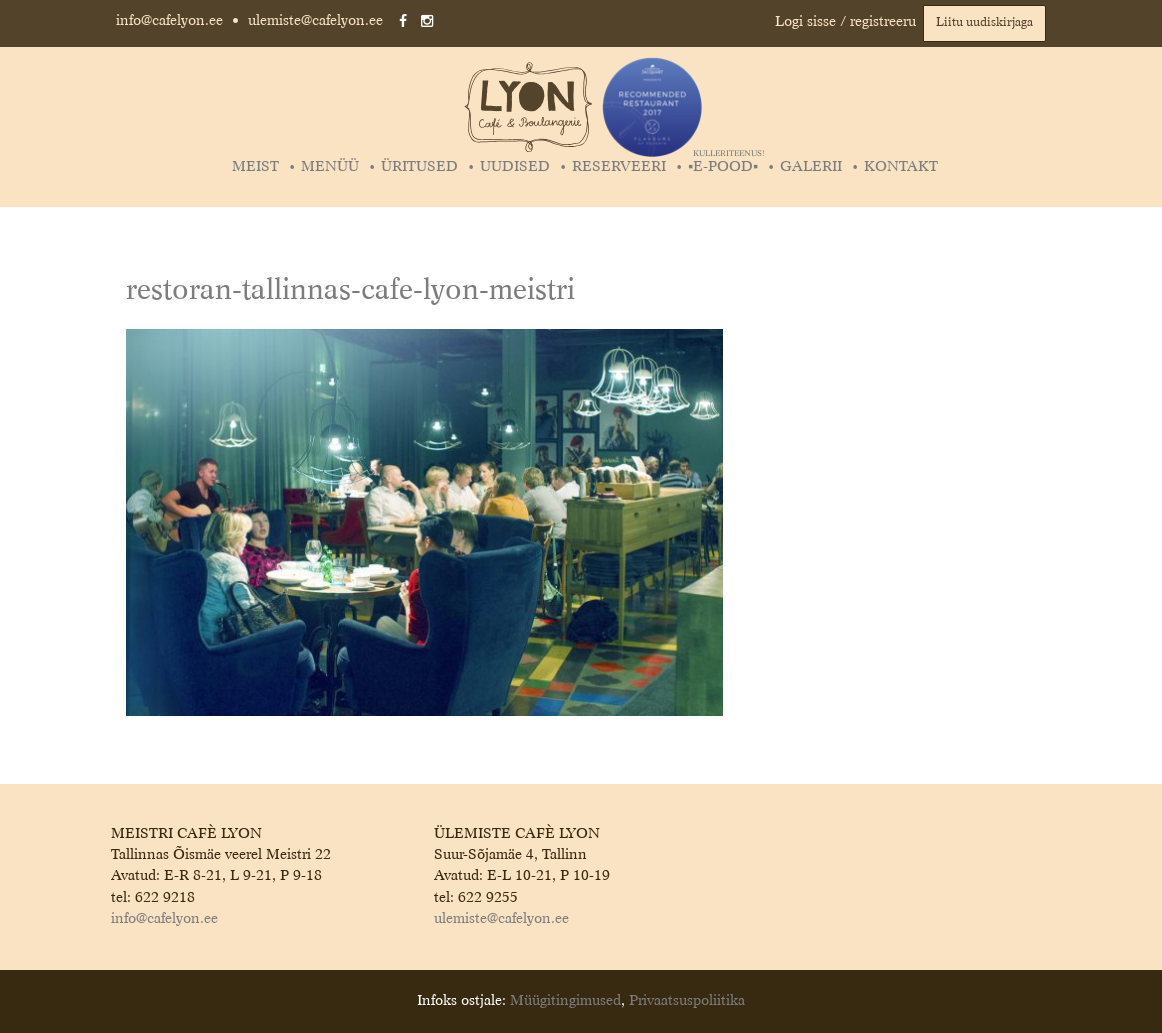  I want to click on Meist, so click(255, 167).